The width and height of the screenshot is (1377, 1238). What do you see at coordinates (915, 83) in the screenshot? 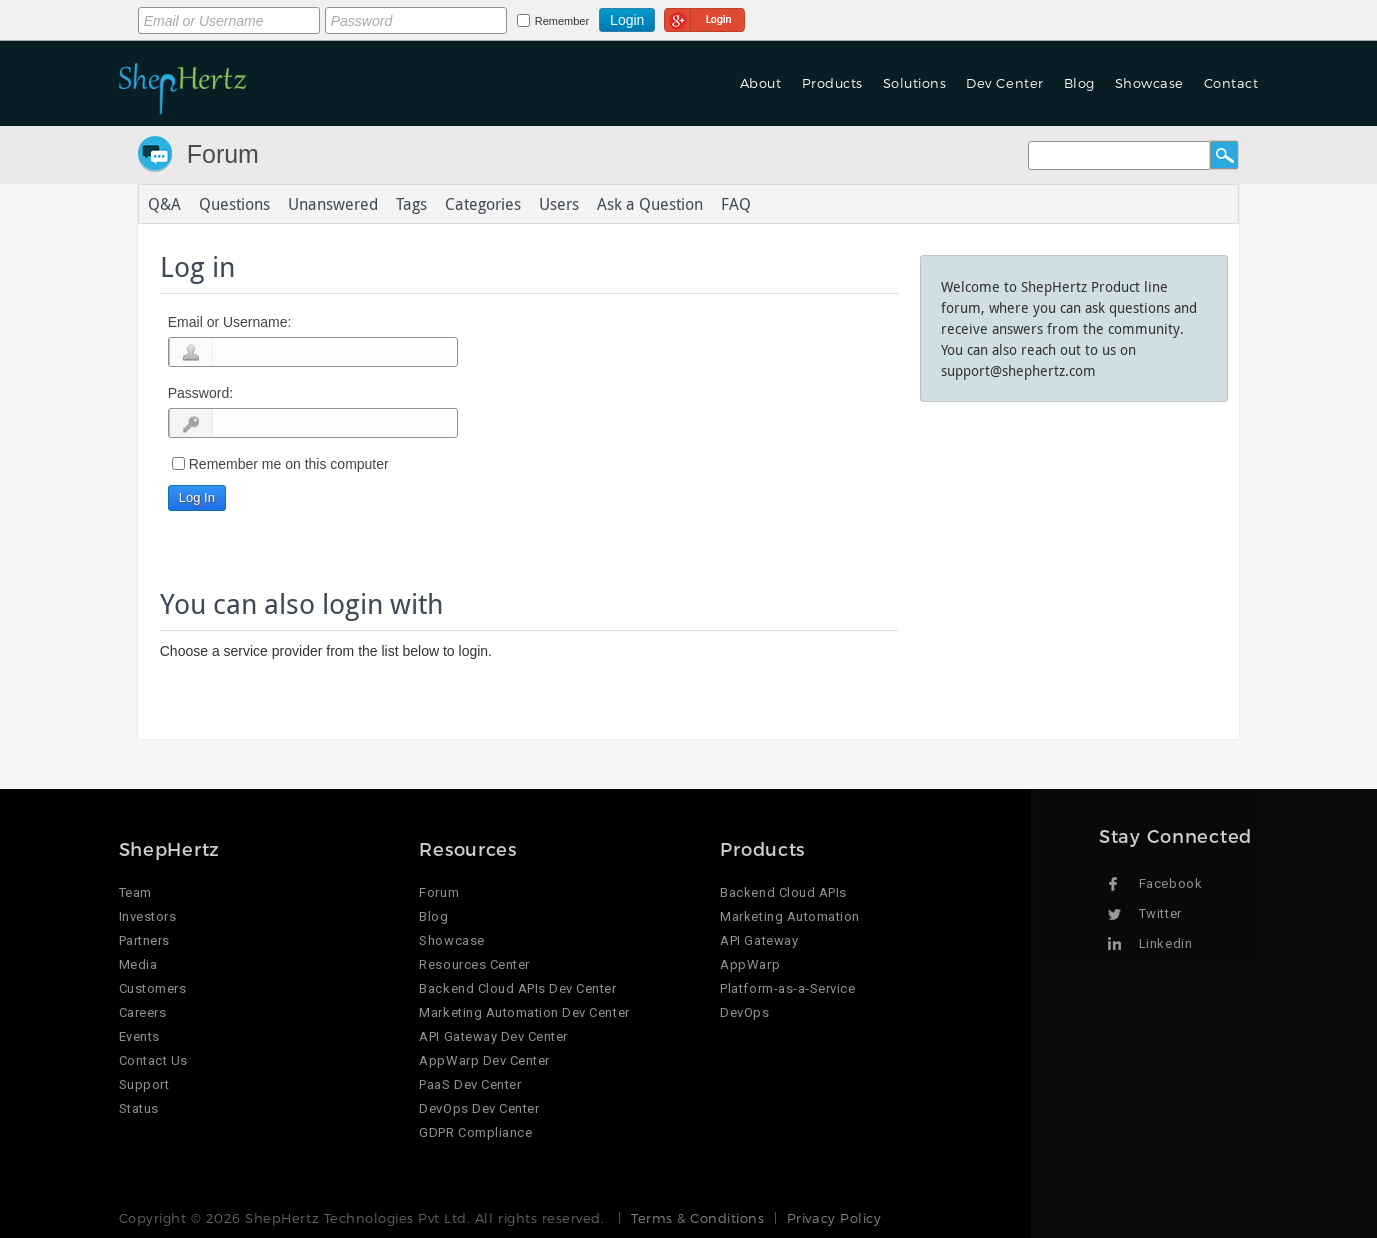
I see `Solutions` at bounding box center [915, 83].